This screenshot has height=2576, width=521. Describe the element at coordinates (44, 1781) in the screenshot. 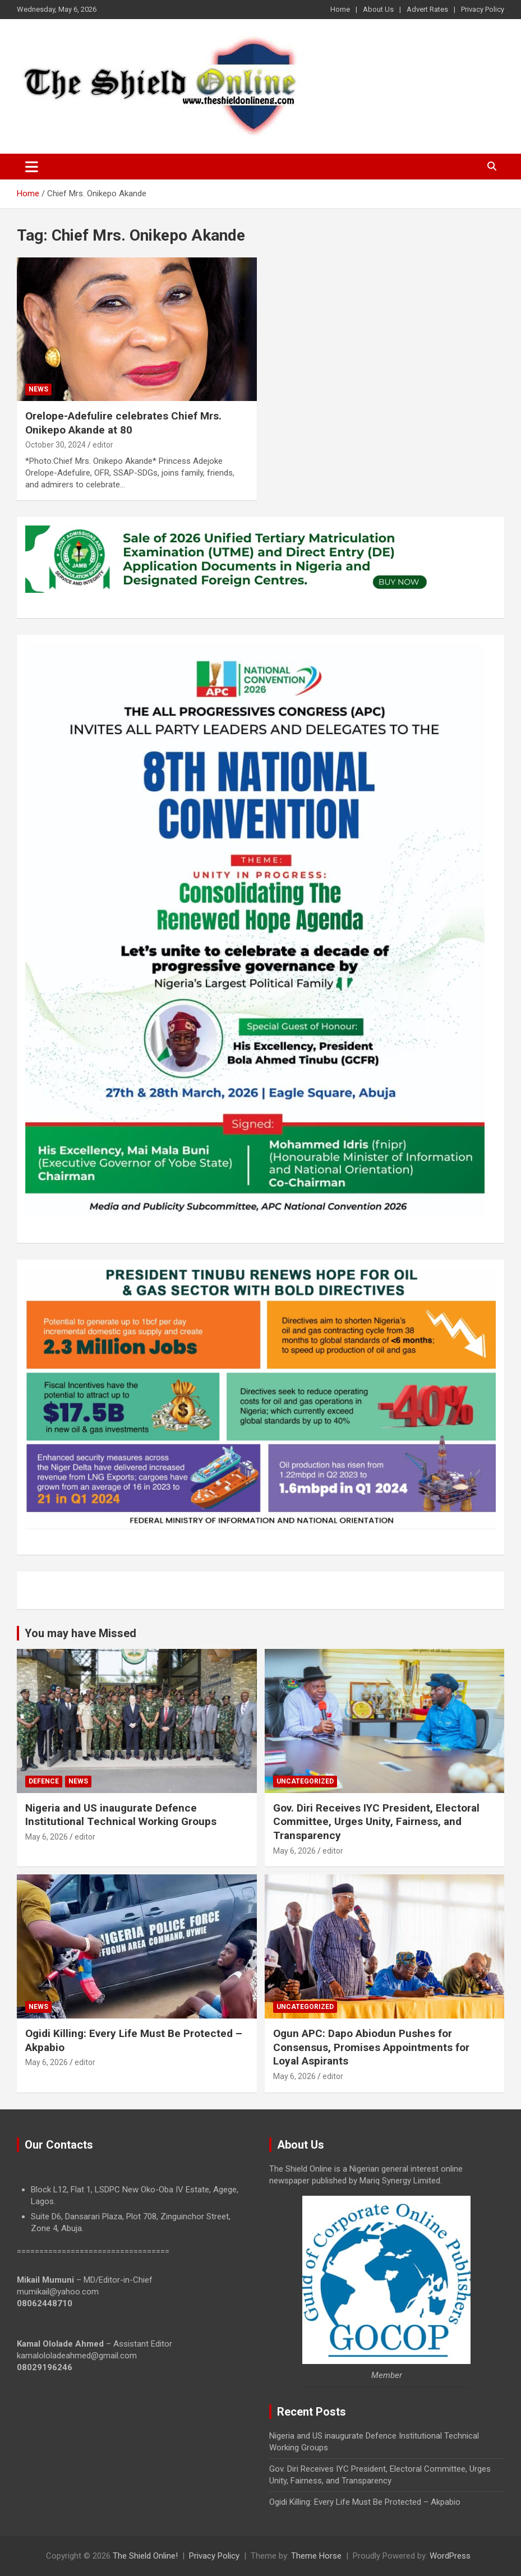

I see `Defence` at that location.